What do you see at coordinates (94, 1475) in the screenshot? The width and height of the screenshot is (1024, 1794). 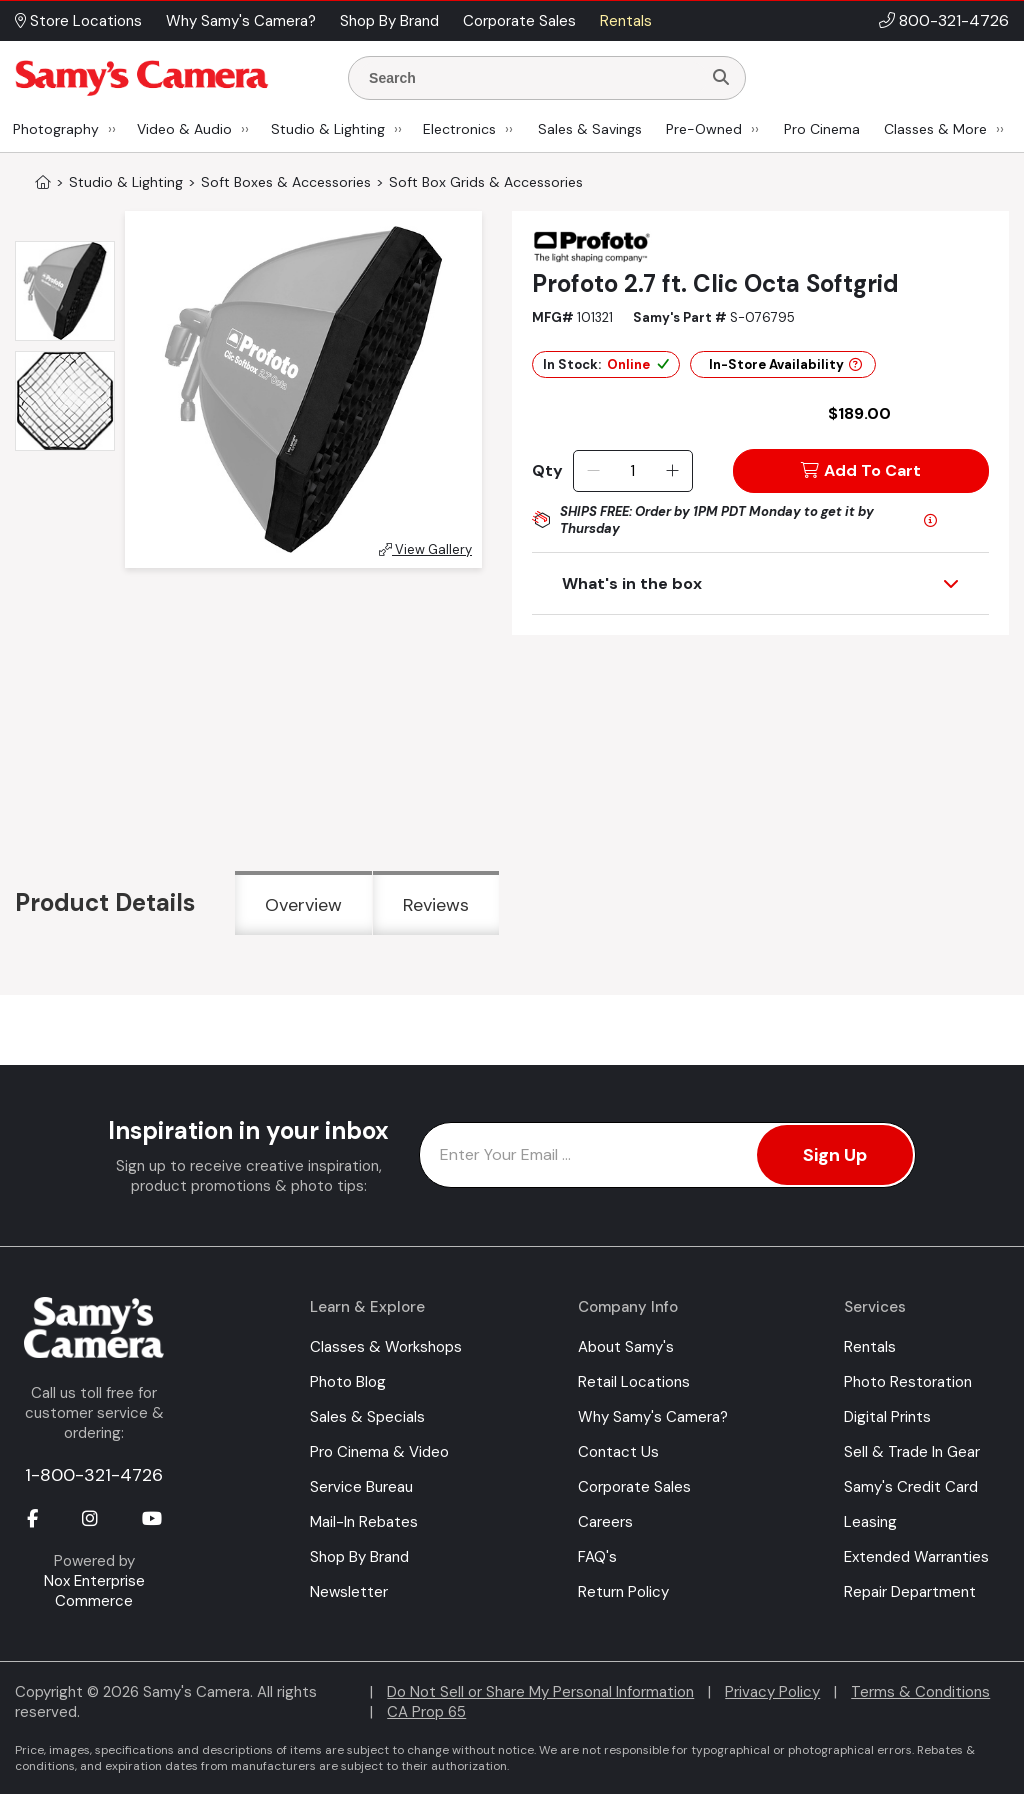 I see `1-800-321-4726` at bounding box center [94, 1475].